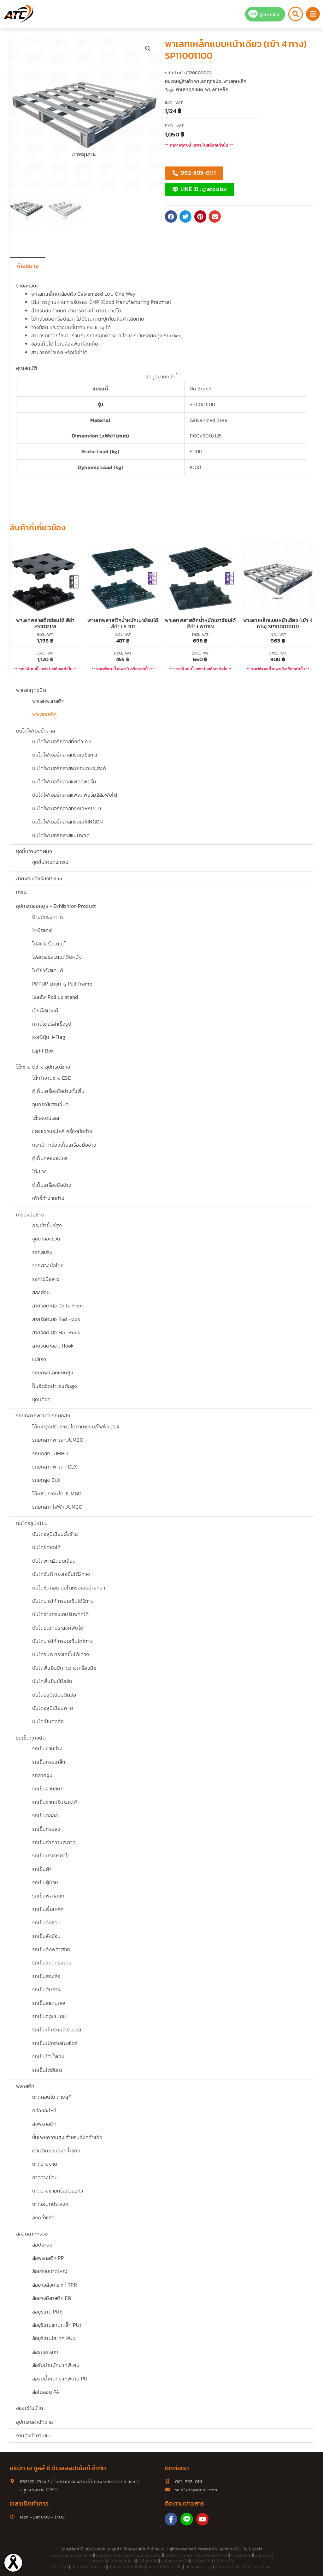 Image resolution: width=323 pixels, height=2576 pixels. Describe the element at coordinates (46, 1547) in the screenshot. I see `บันไดยืดหดได้` at that location.